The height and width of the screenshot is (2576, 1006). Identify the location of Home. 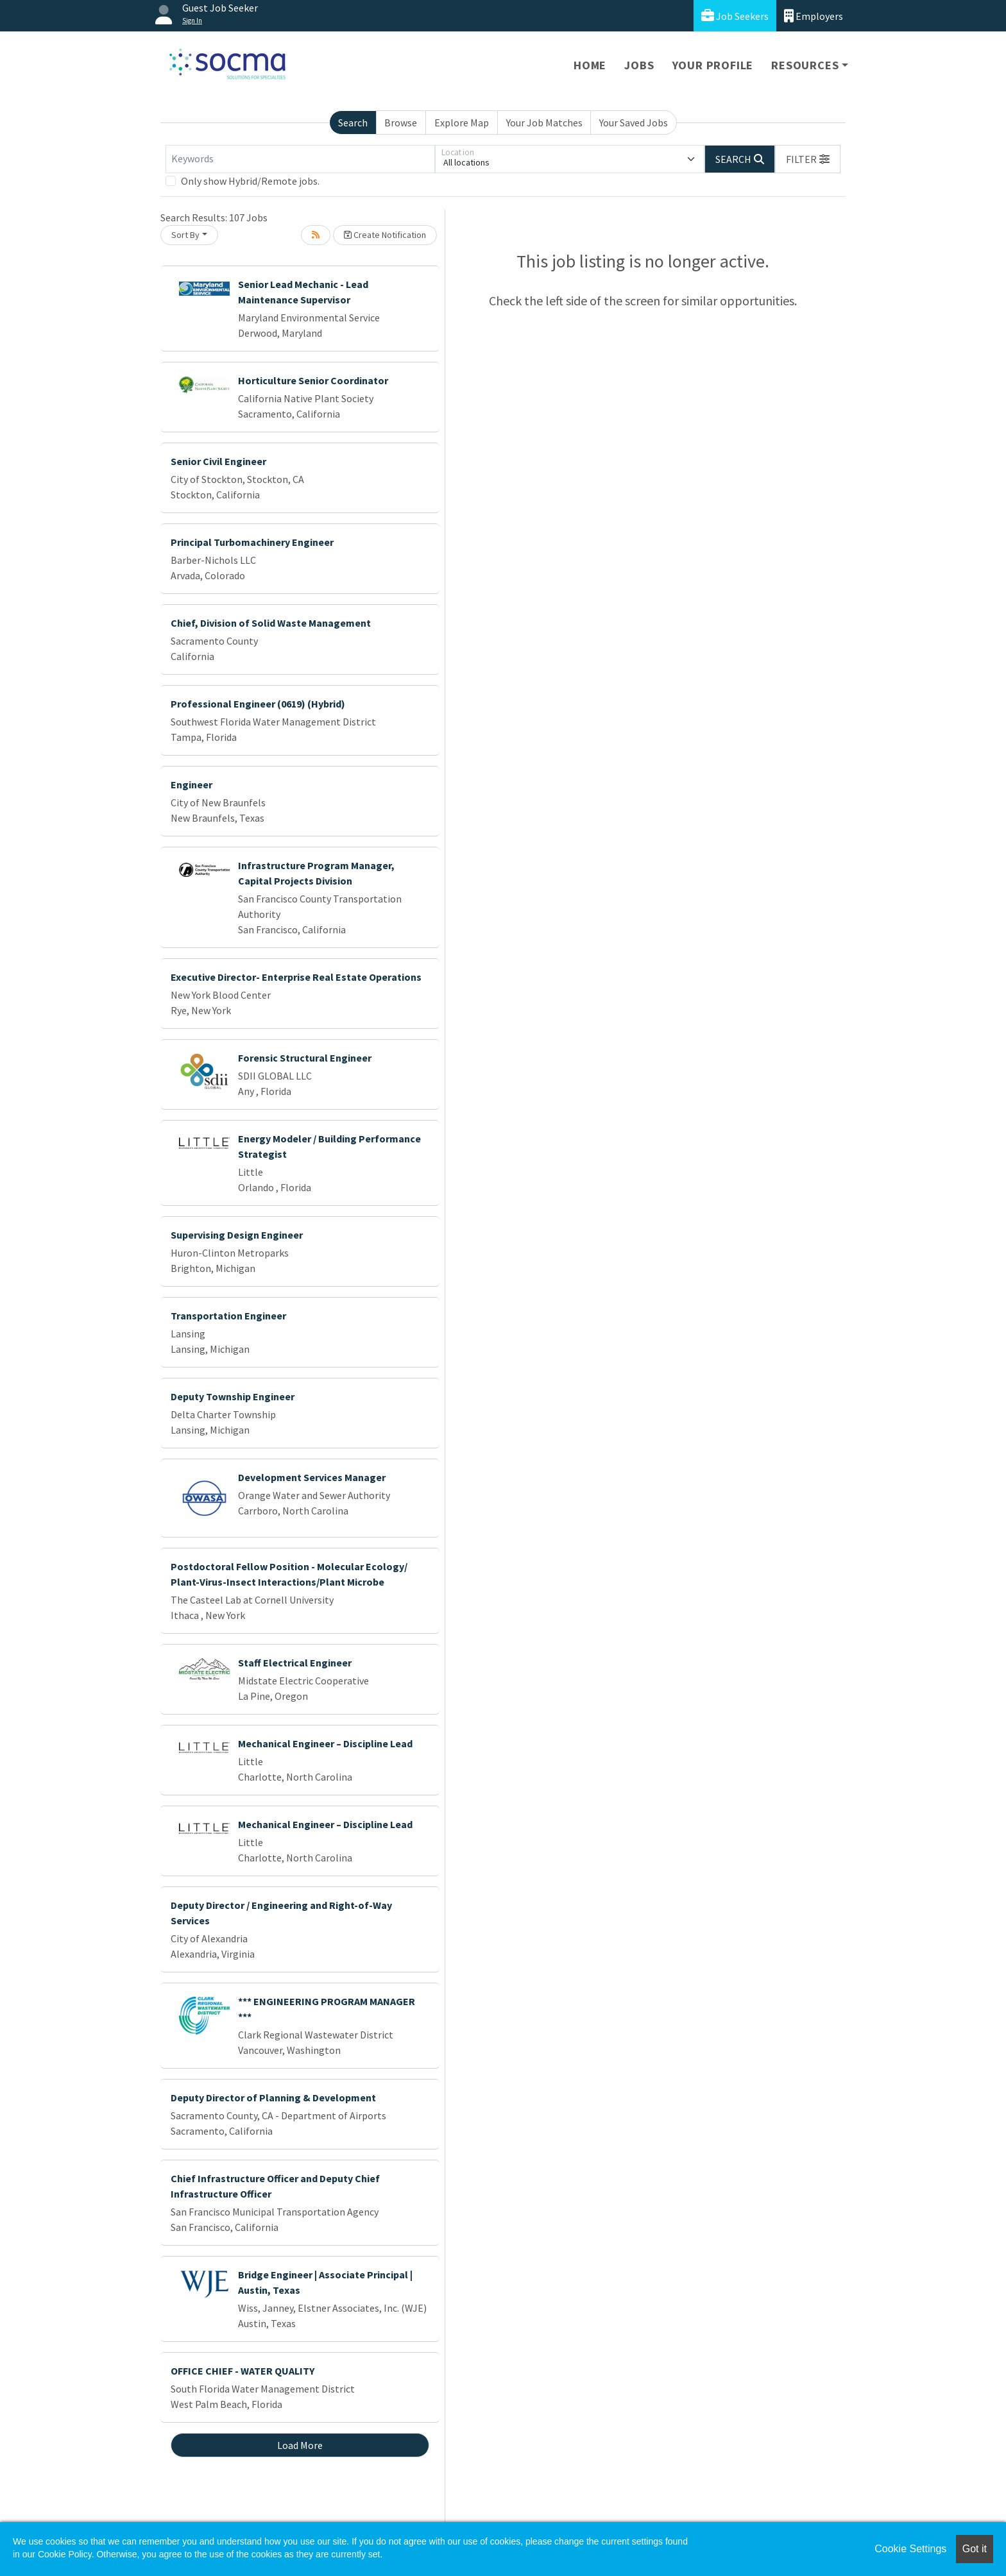
(590, 65).